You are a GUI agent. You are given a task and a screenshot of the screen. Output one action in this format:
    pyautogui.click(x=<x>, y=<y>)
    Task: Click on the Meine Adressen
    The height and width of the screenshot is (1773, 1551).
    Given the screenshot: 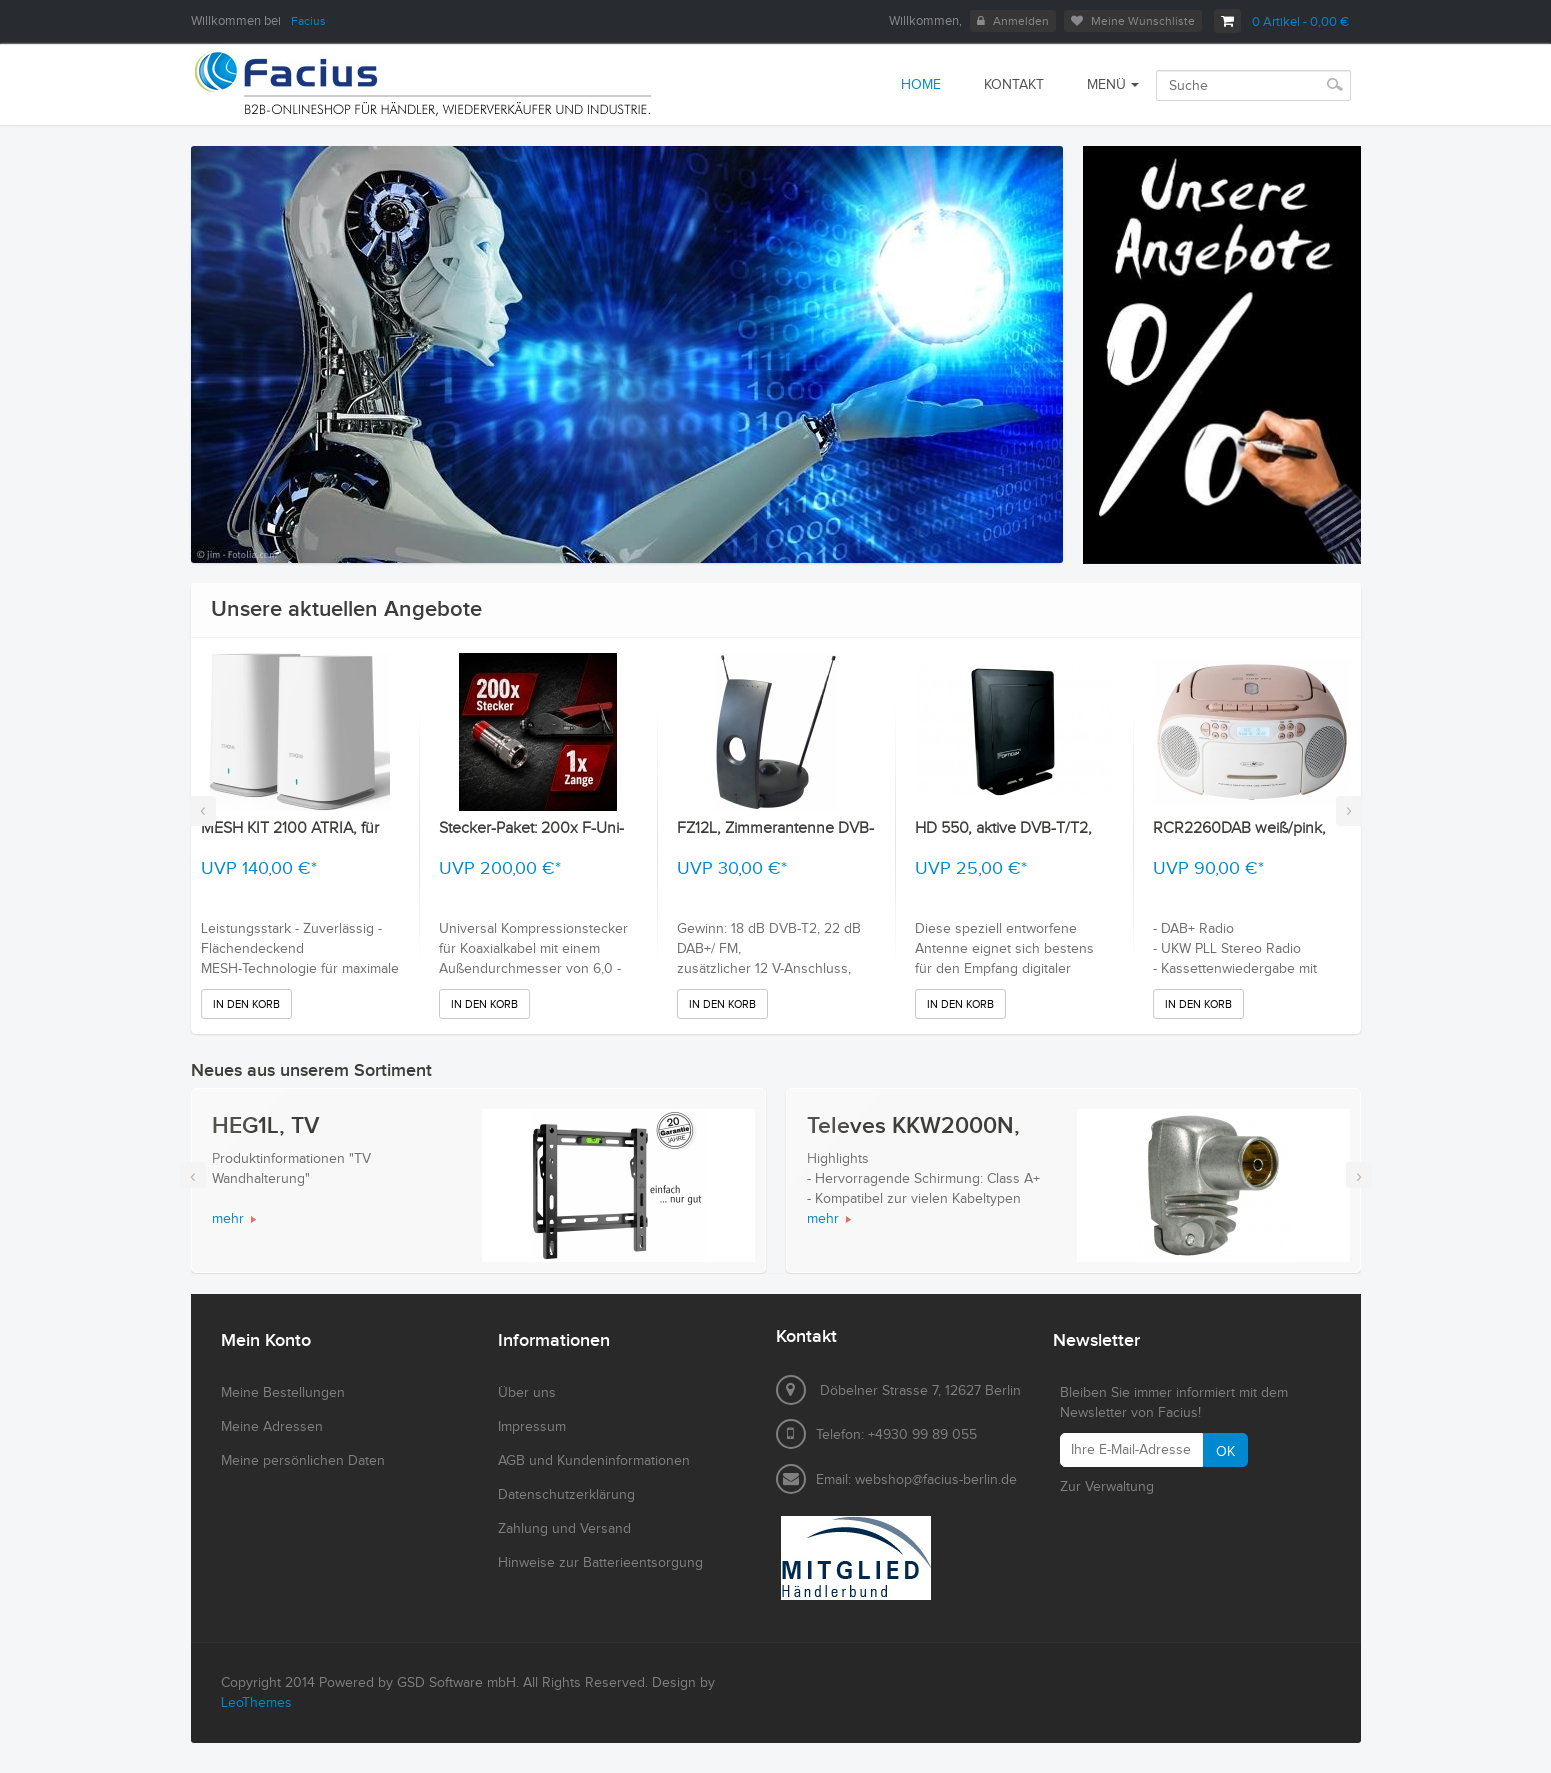 What is the action you would take?
    pyautogui.click(x=272, y=1427)
    